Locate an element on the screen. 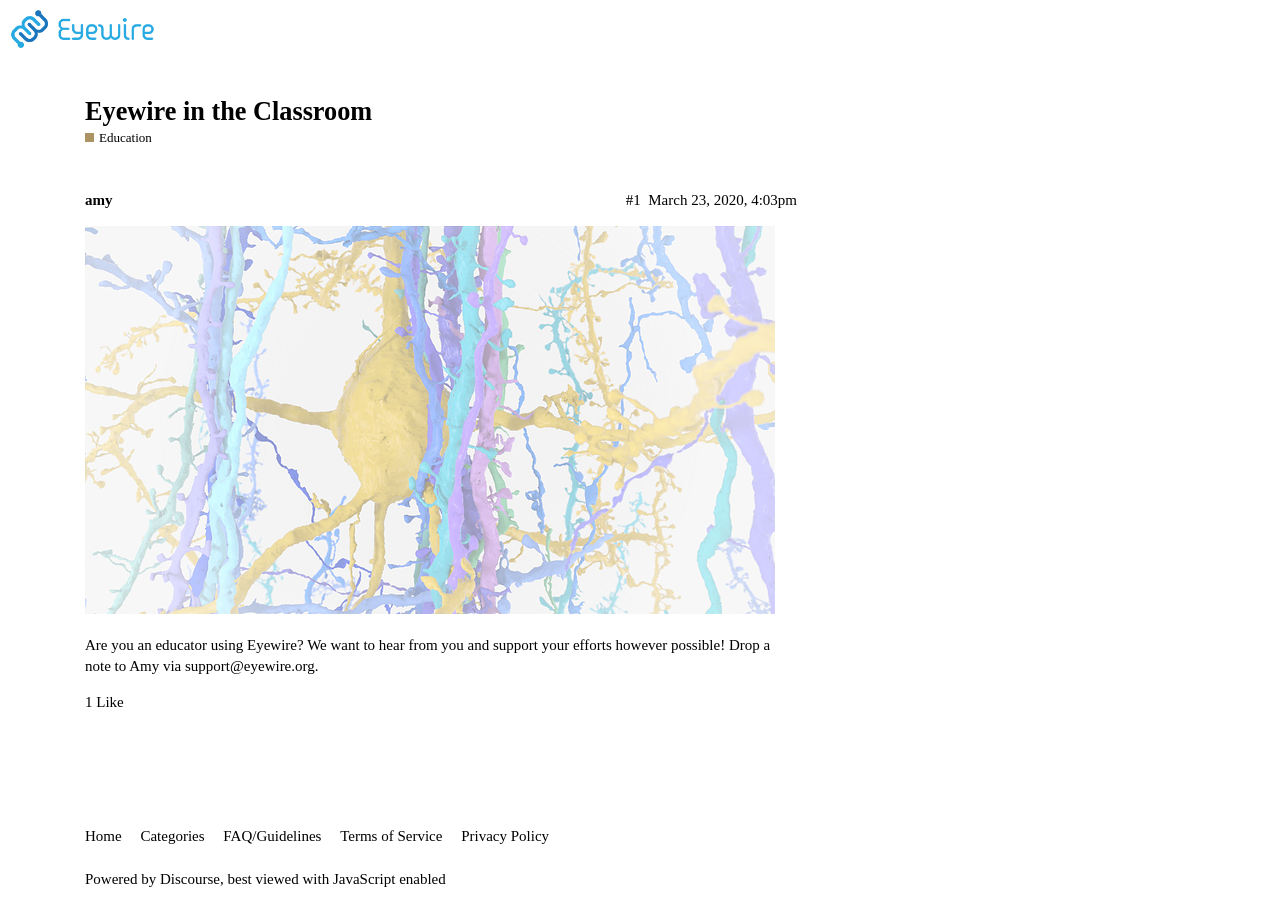 Image resolution: width=1280 pixels, height=905 pixels. Terms of Service is located at coordinates (391, 836).